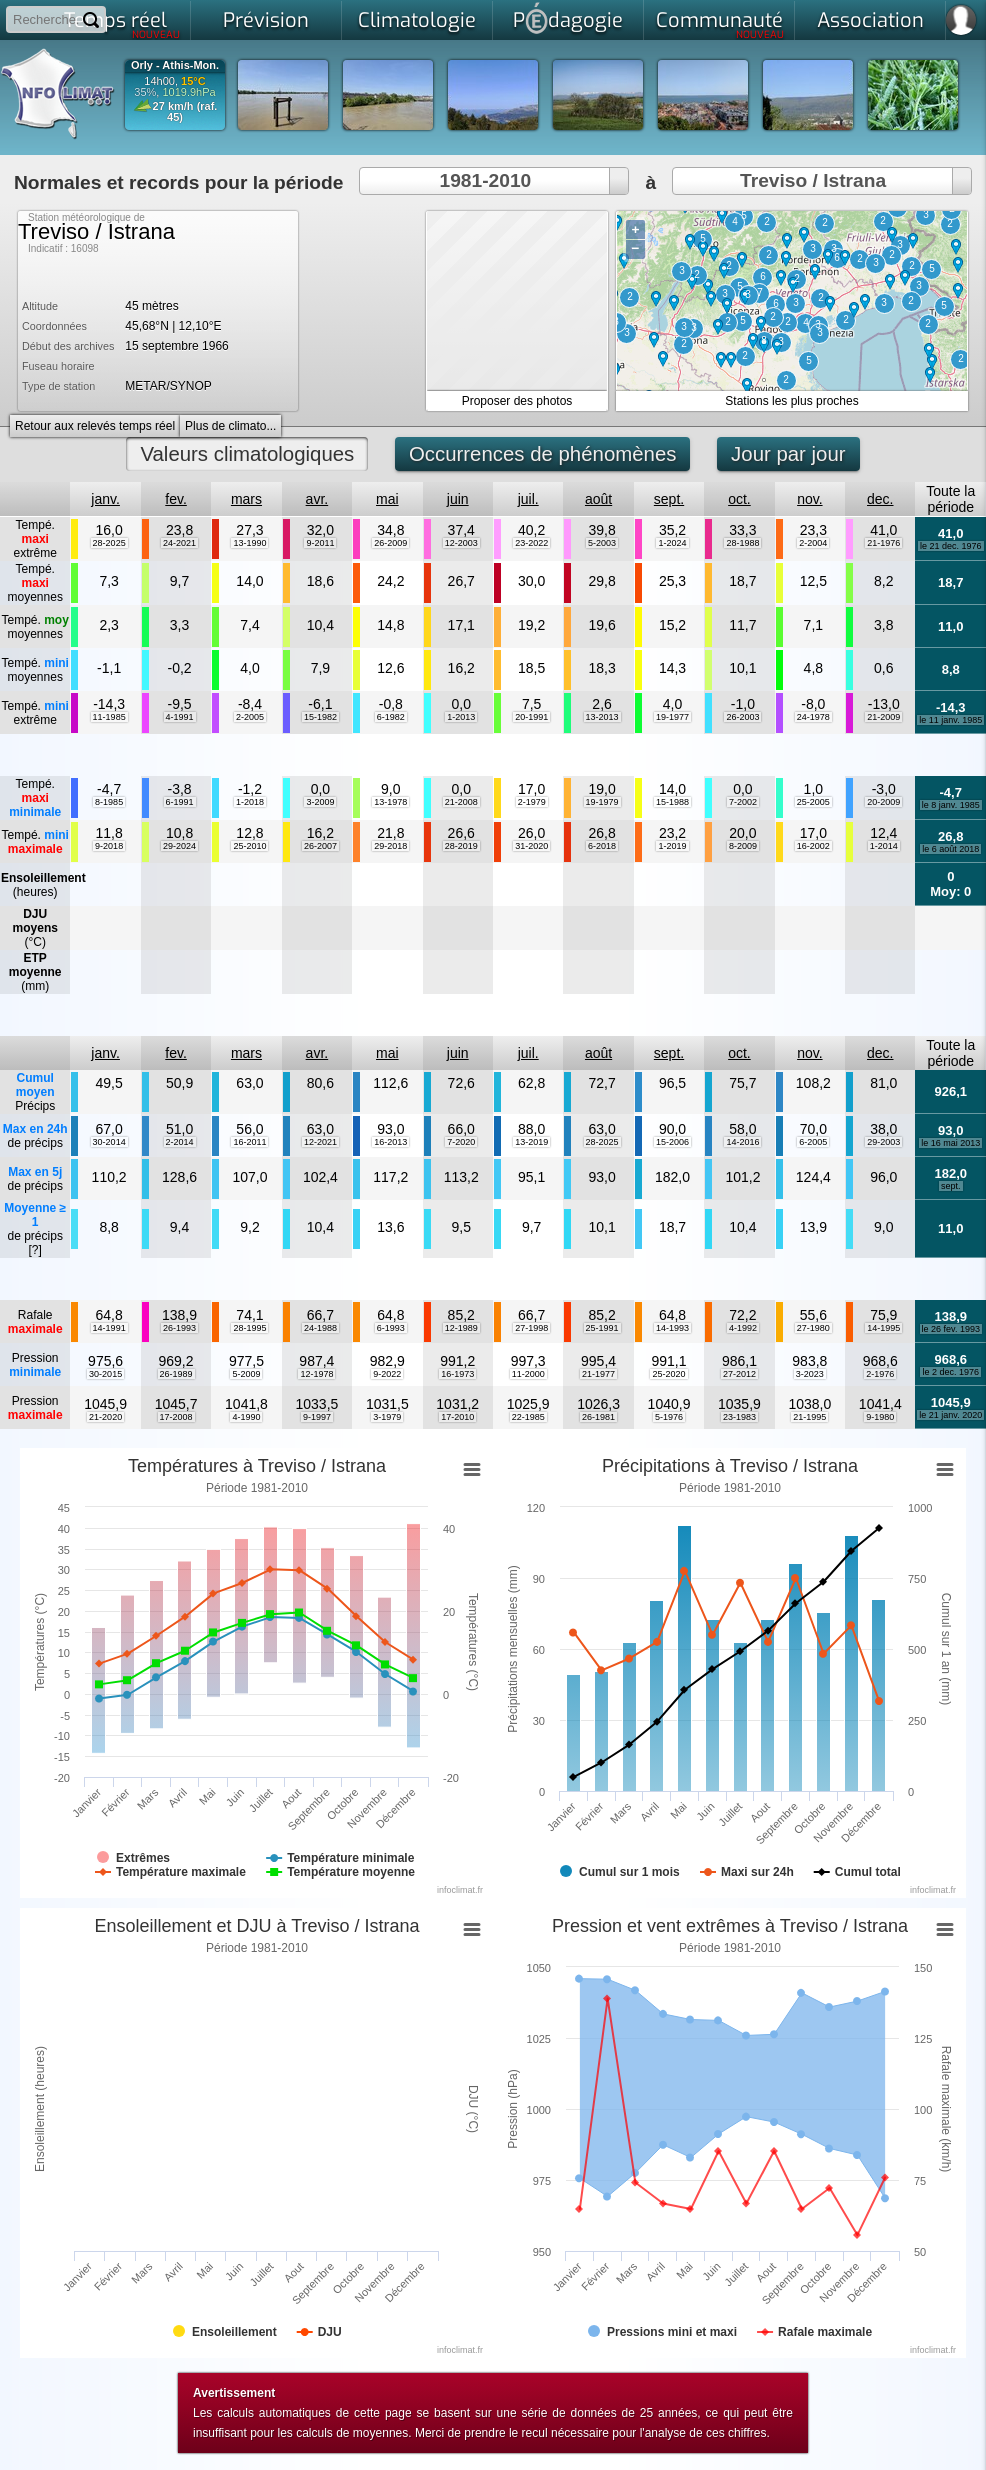 The width and height of the screenshot is (986, 2470). I want to click on Association, so click(870, 20).